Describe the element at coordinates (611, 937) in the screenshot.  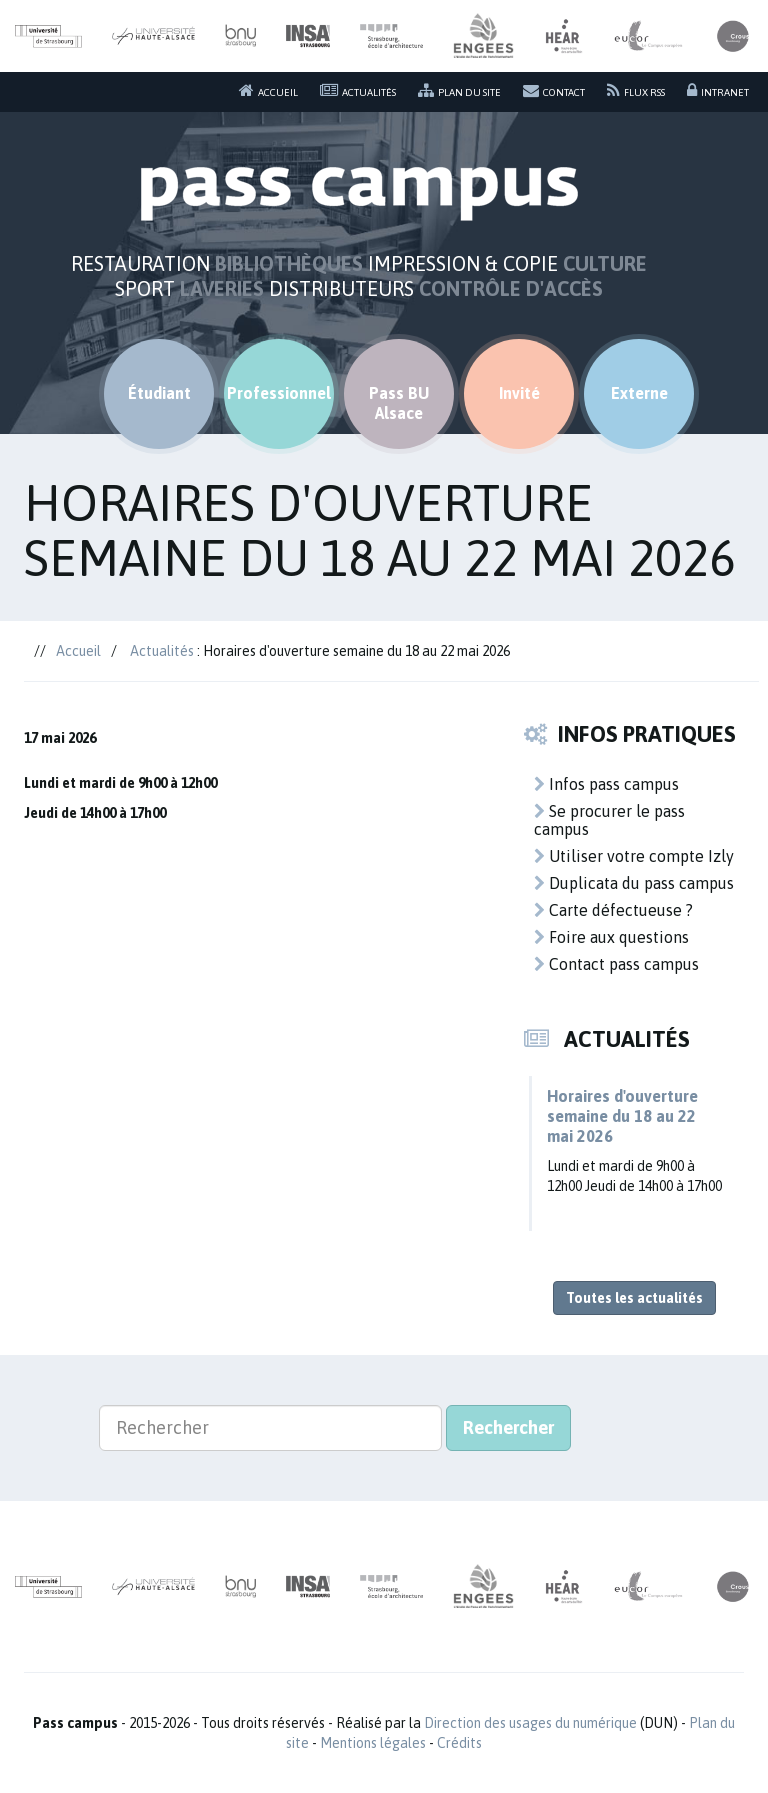
I see `Foire aux questions` at that location.